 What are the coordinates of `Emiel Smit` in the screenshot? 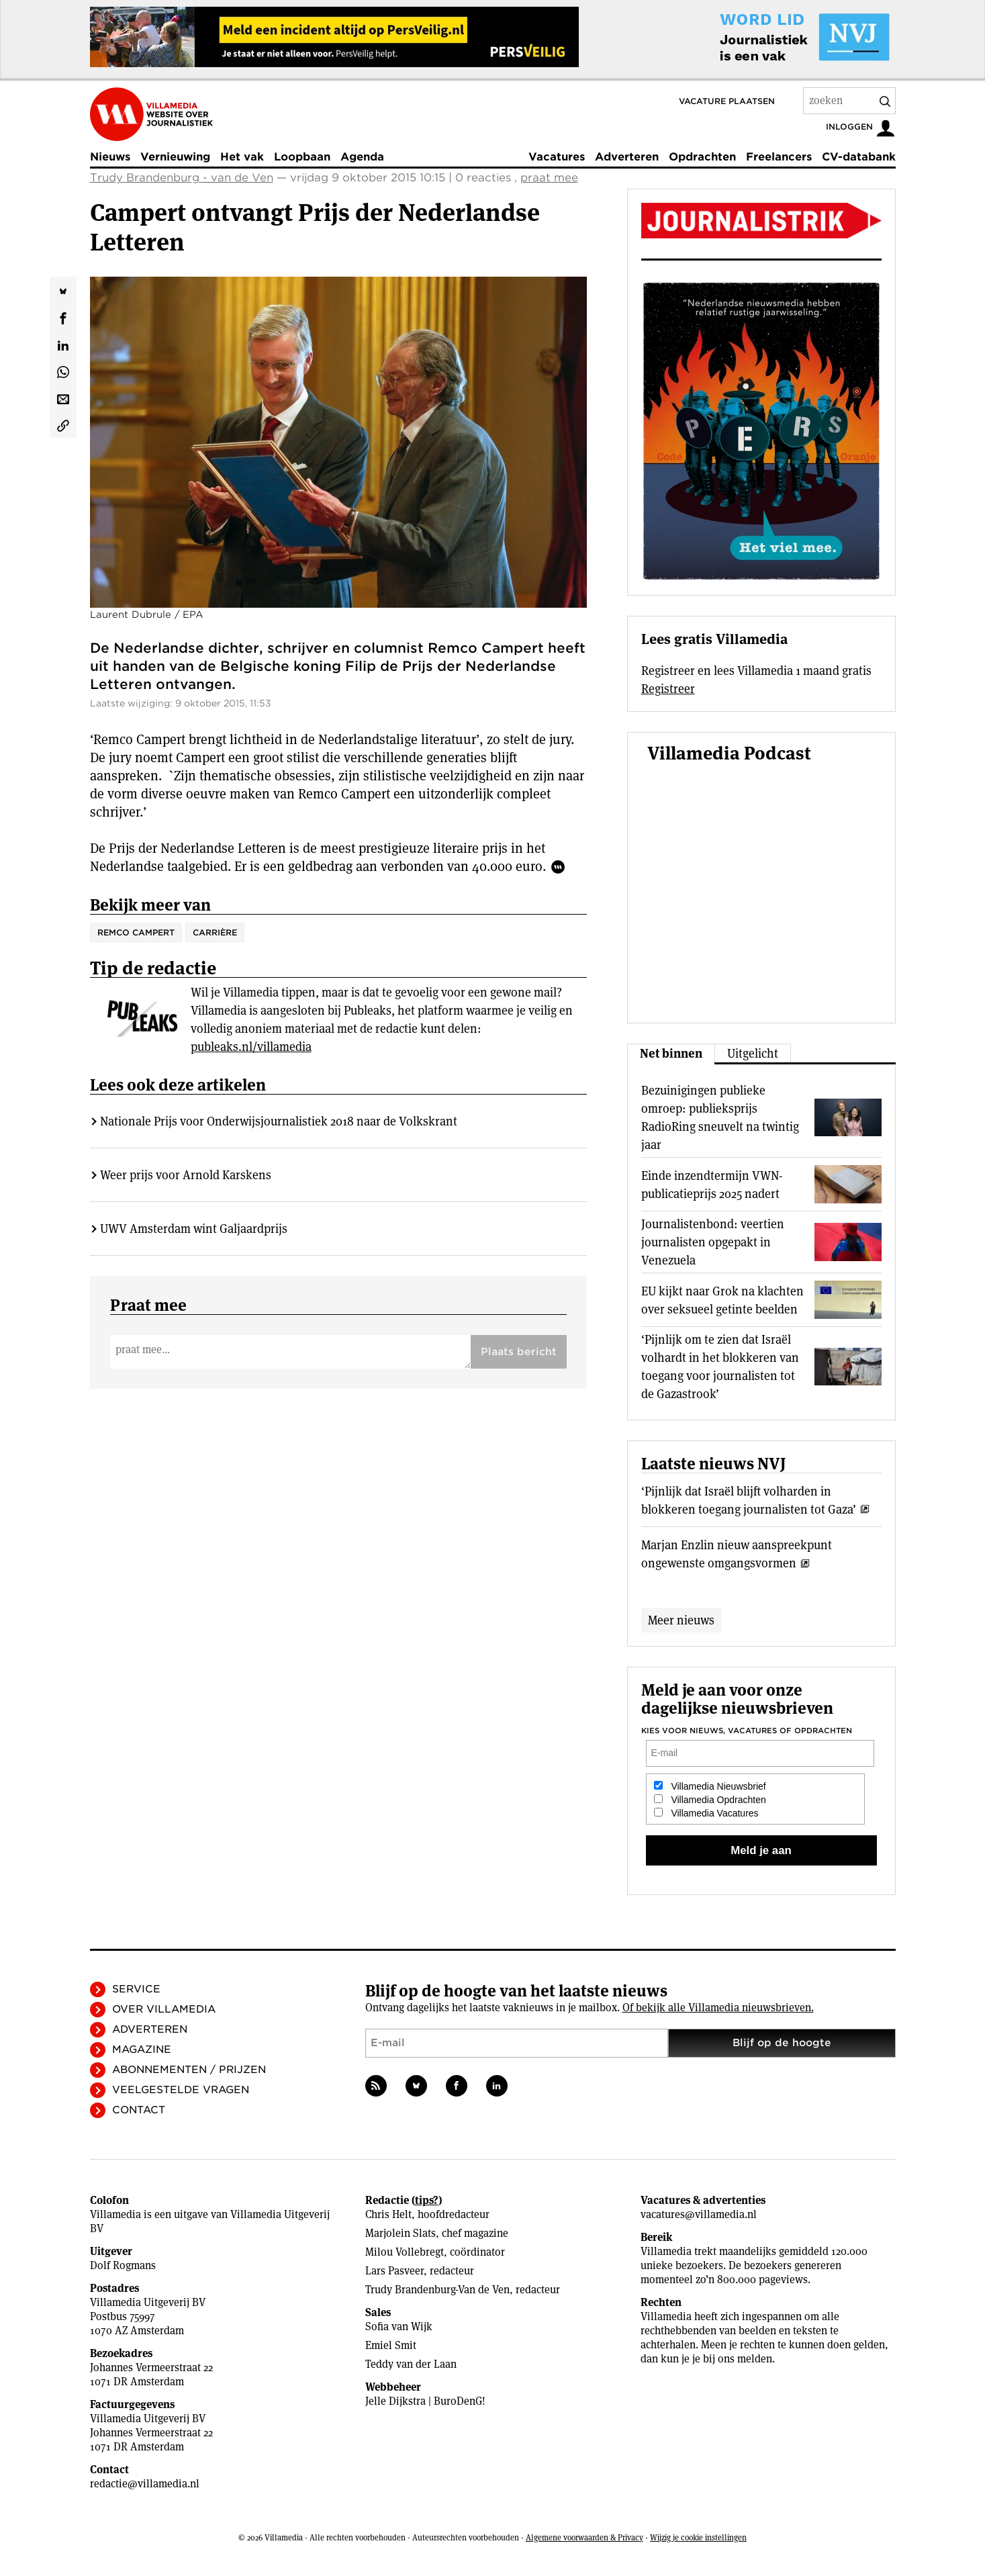 It's located at (390, 2345).